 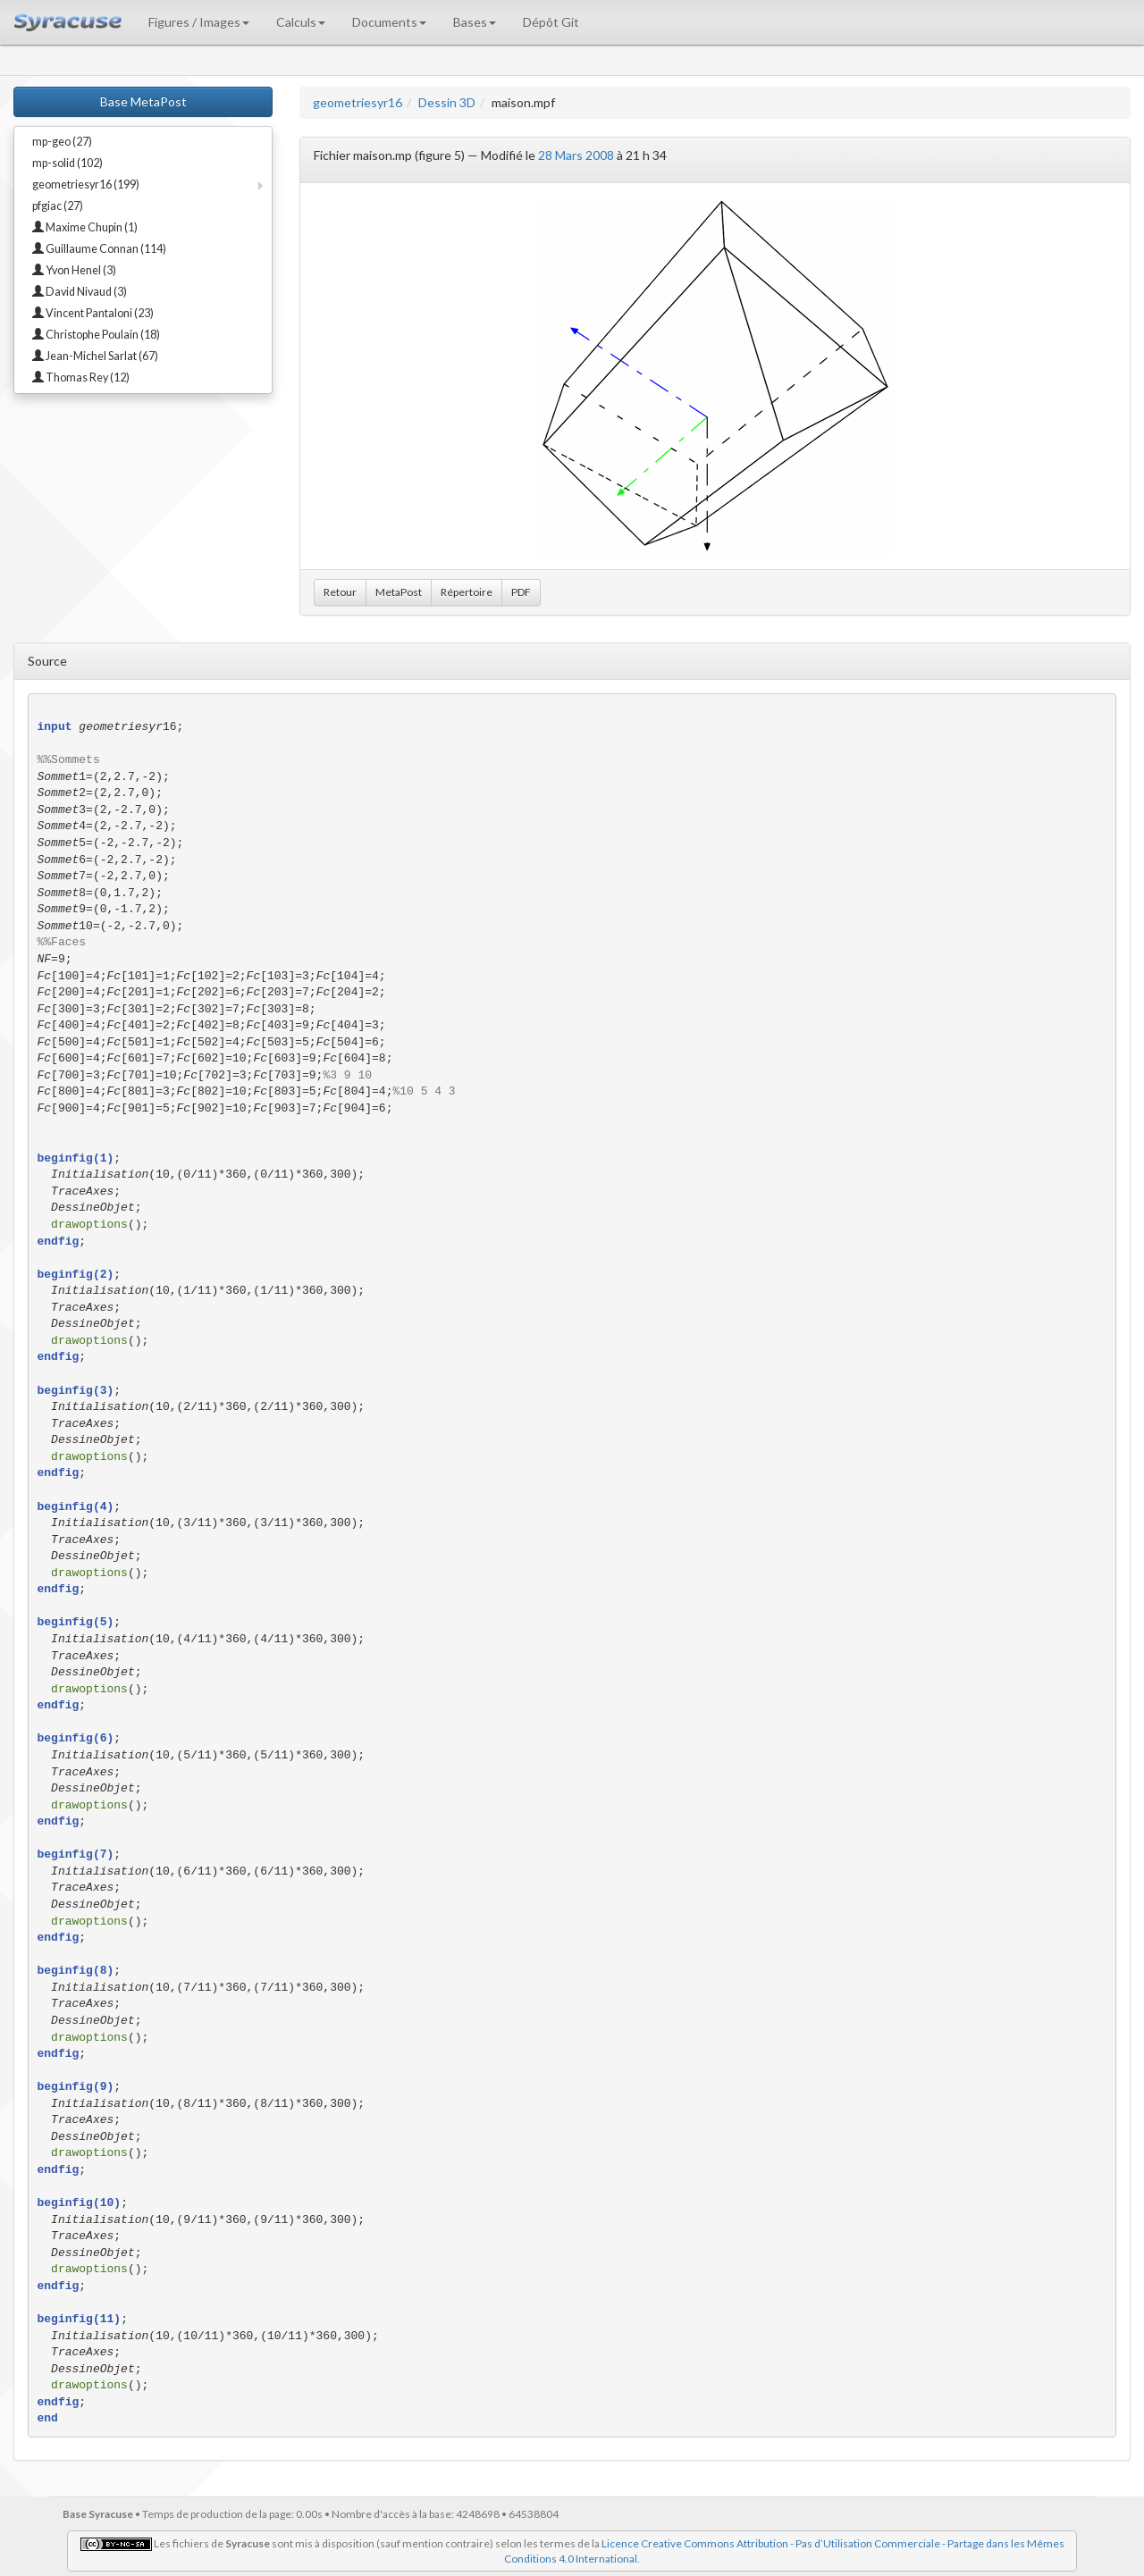 What do you see at coordinates (474, 21) in the screenshot?
I see `Bases [button]` at bounding box center [474, 21].